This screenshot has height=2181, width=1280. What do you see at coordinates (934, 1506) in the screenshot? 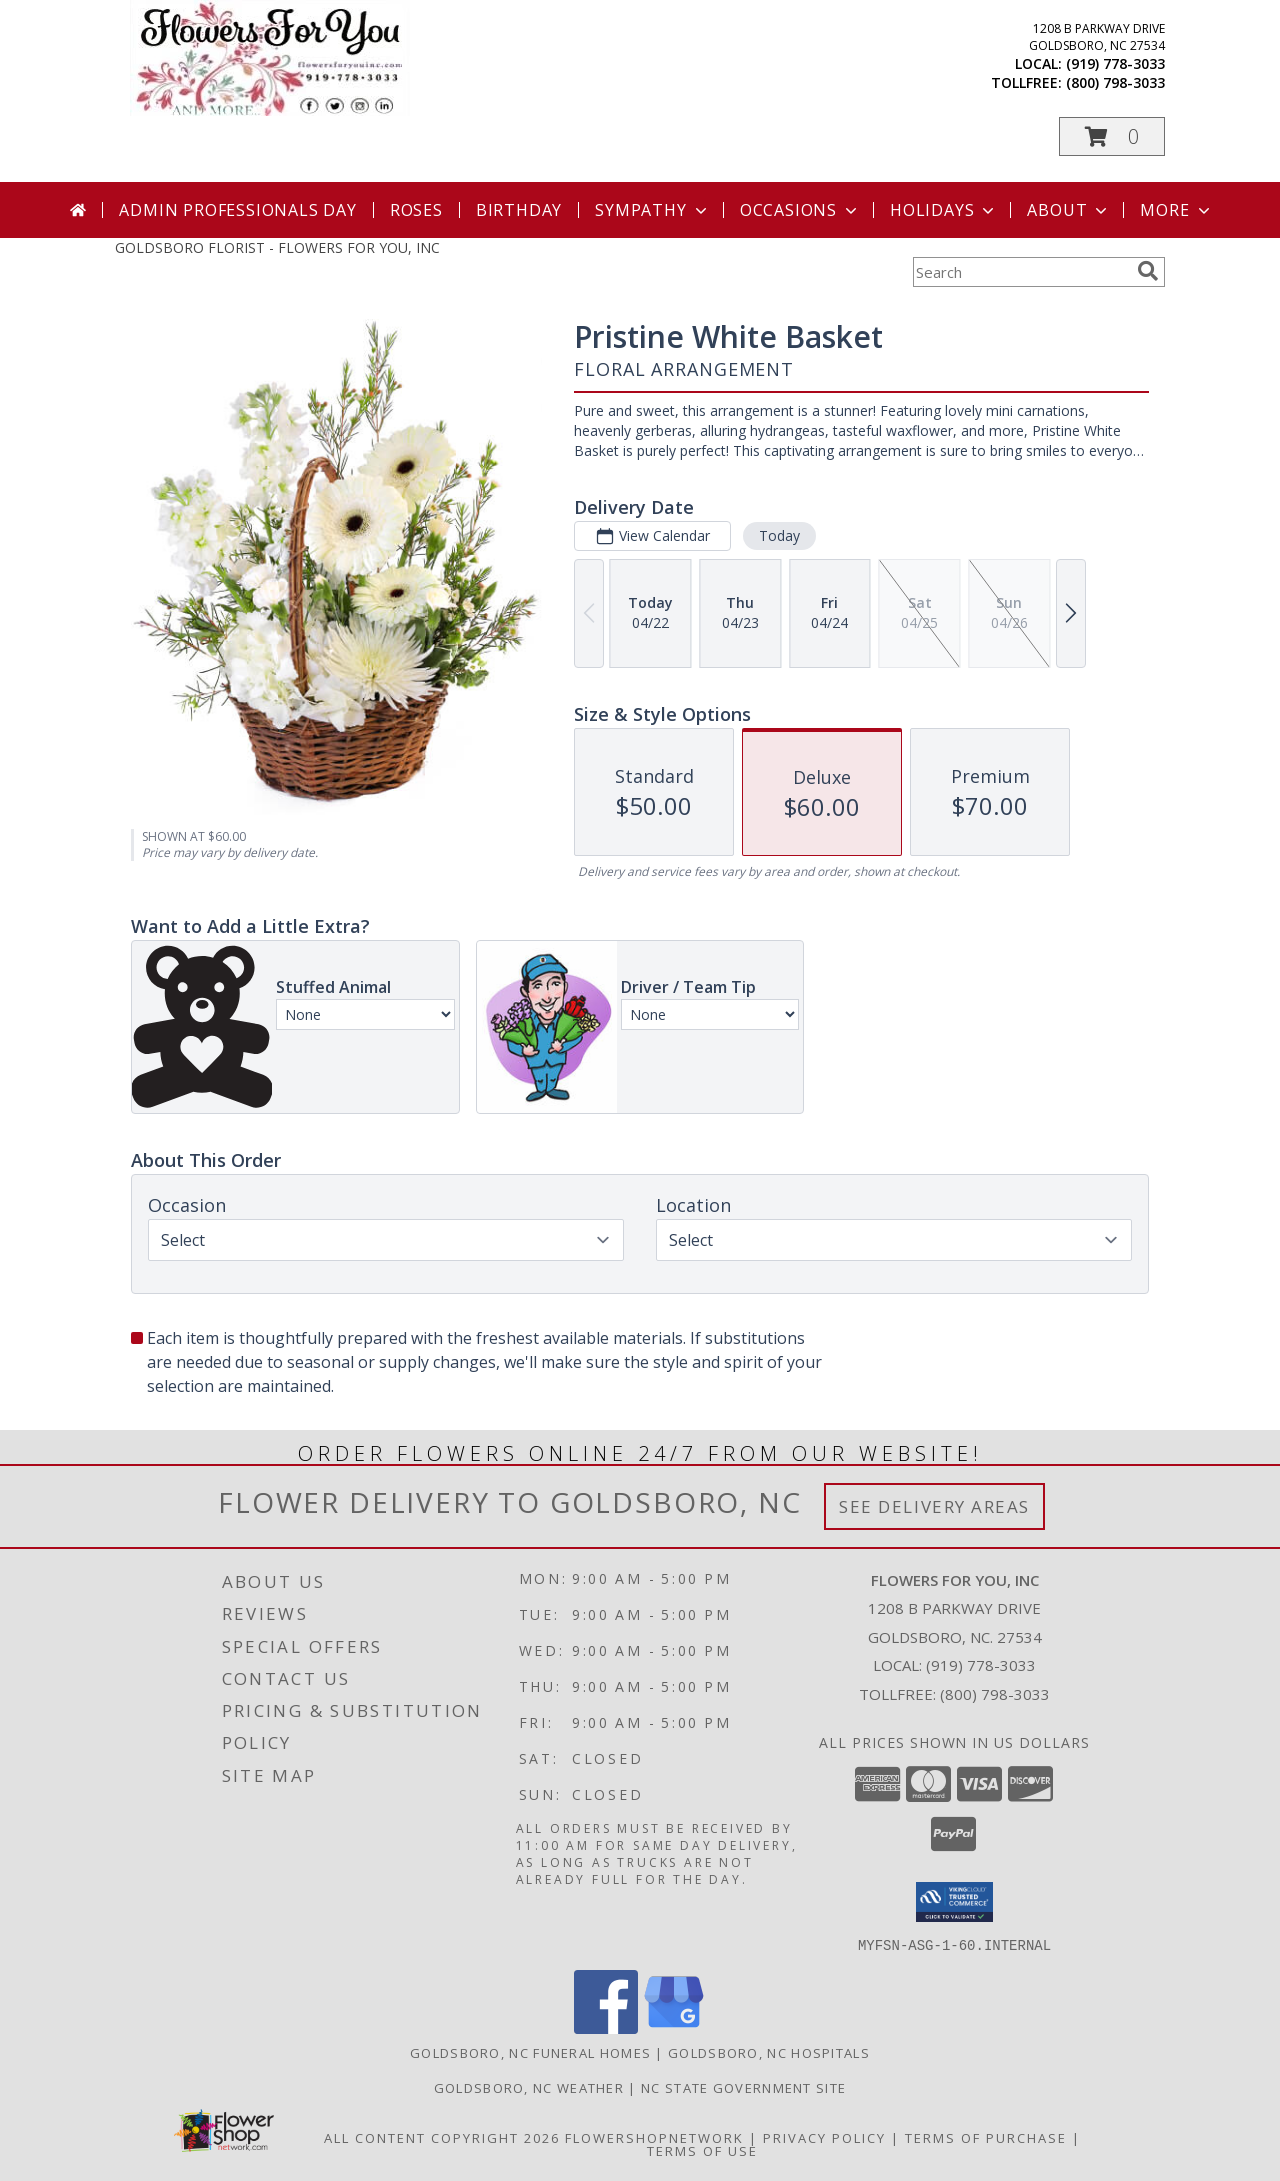
I see `See Delivery Areas [See Where We Deliver]` at bounding box center [934, 1506].